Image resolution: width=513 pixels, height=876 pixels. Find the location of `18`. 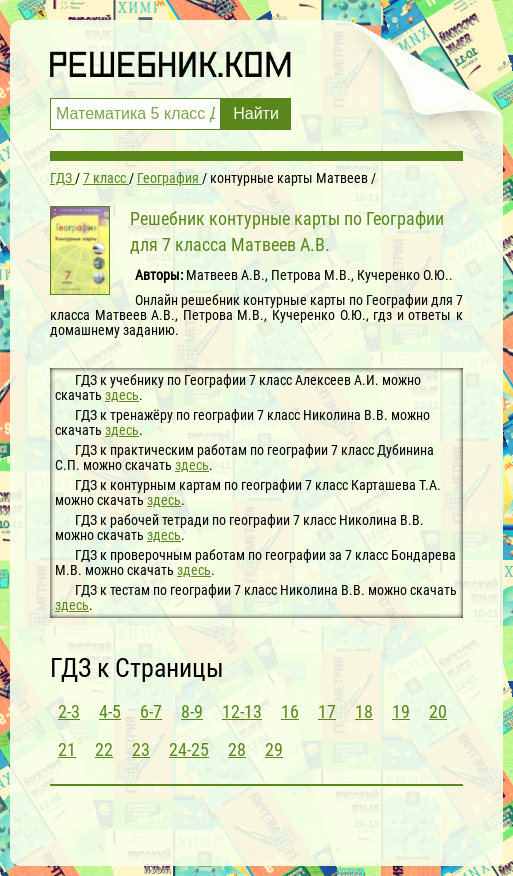

18 is located at coordinates (364, 711).